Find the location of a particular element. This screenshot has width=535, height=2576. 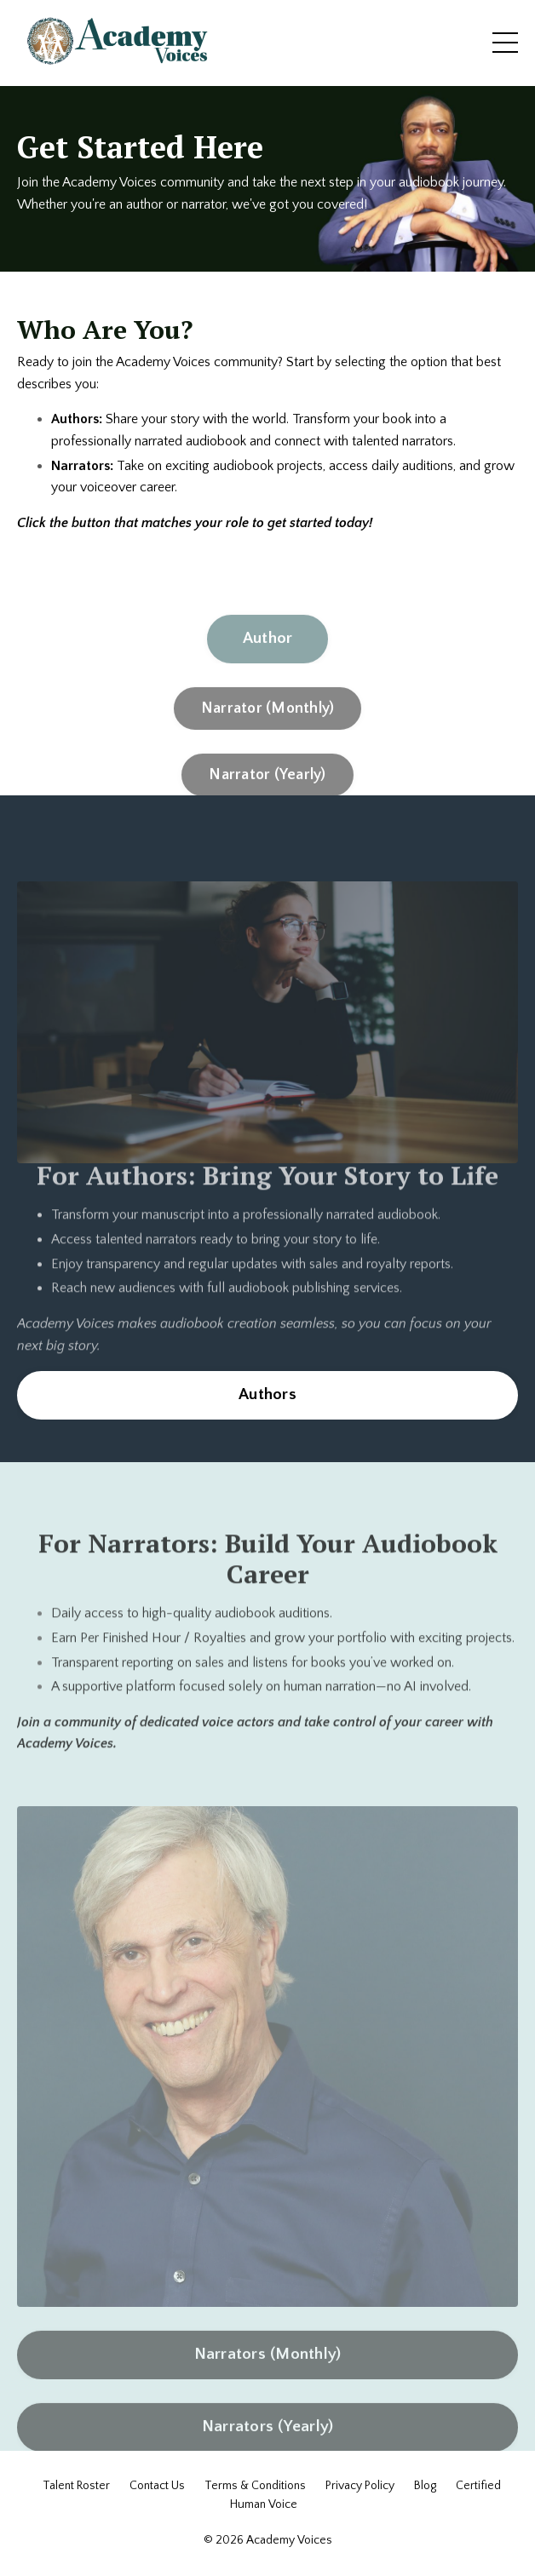

Narrators (Monthly) [button] is located at coordinates (268, 2383).